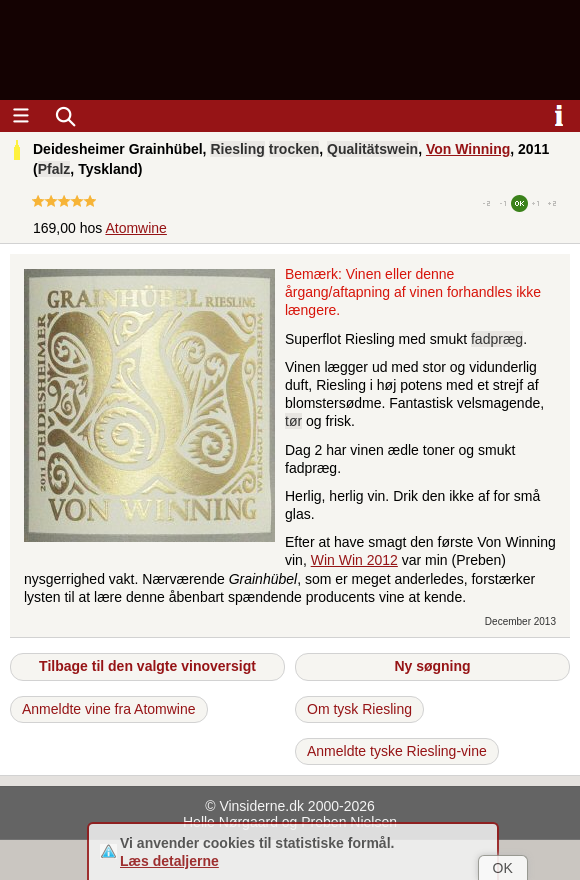  Describe the element at coordinates (432, 666) in the screenshot. I see `Ny søgning` at that location.